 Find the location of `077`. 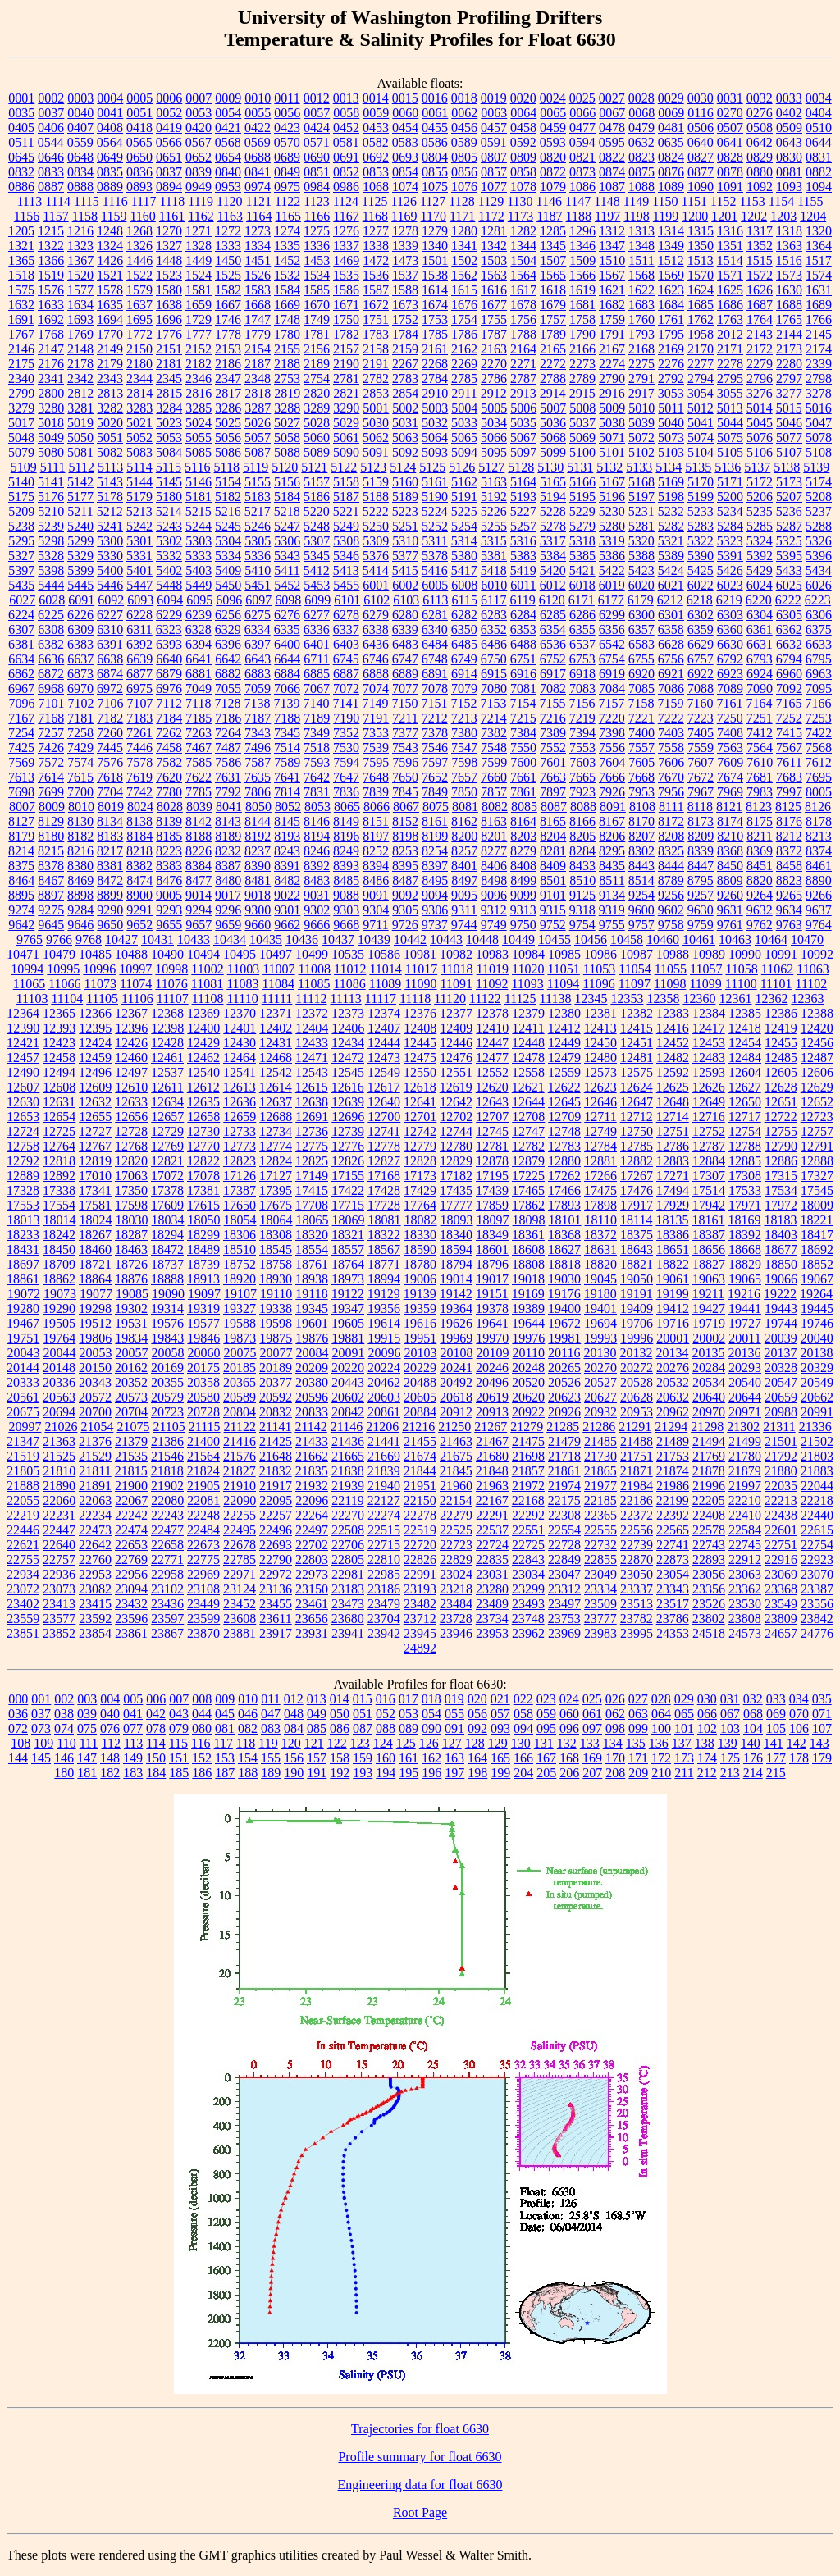

077 is located at coordinates (133, 1728).